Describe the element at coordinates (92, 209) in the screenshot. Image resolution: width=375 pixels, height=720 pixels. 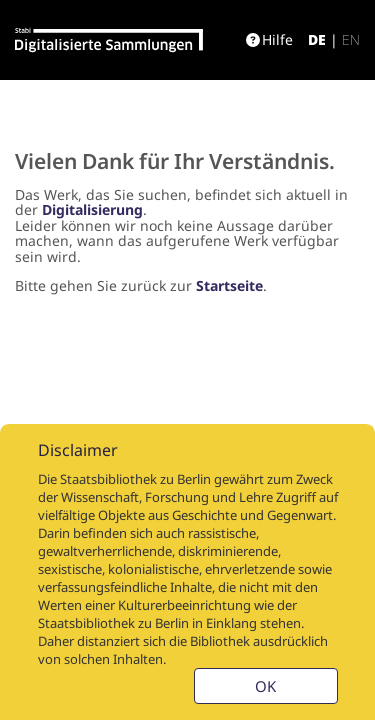
I see `Digitalisierung` at that location.